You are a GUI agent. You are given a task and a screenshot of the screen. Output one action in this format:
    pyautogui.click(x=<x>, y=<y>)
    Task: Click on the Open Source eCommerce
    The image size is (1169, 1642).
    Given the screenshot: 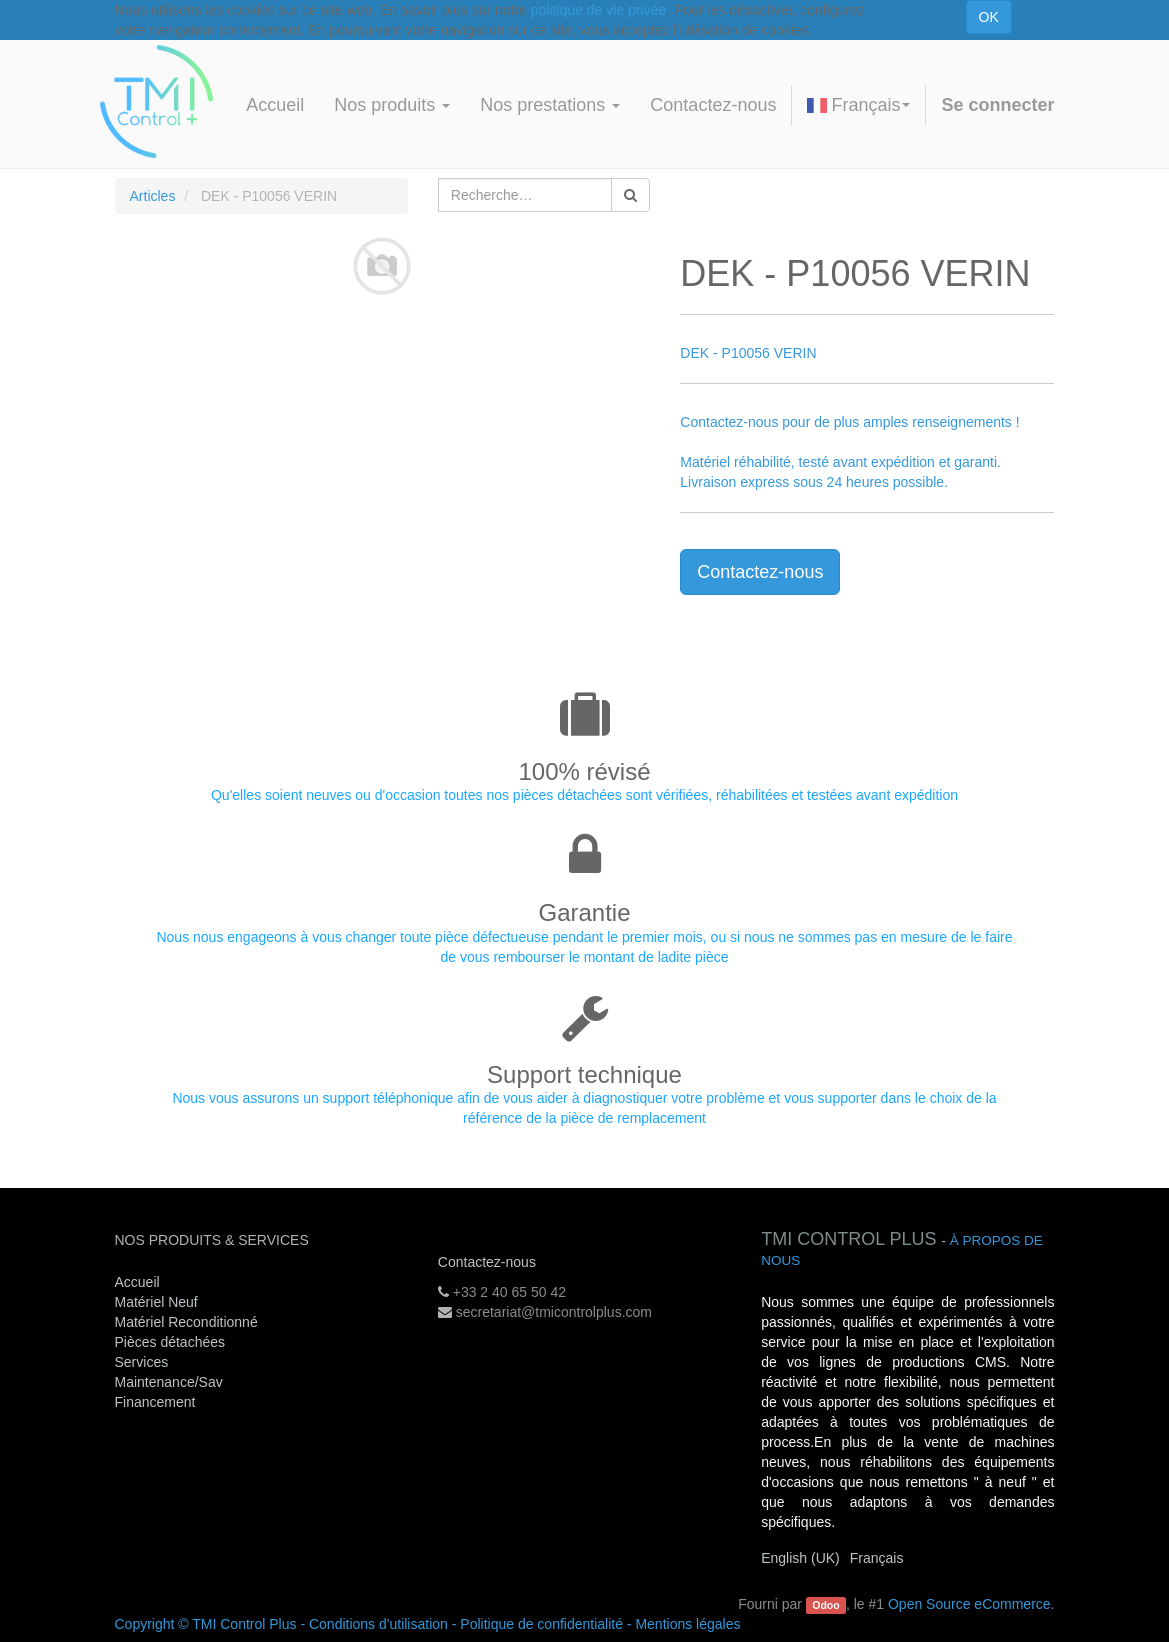 What is the action you would take?
    pyautogui.click(x=969, y=1604)
    